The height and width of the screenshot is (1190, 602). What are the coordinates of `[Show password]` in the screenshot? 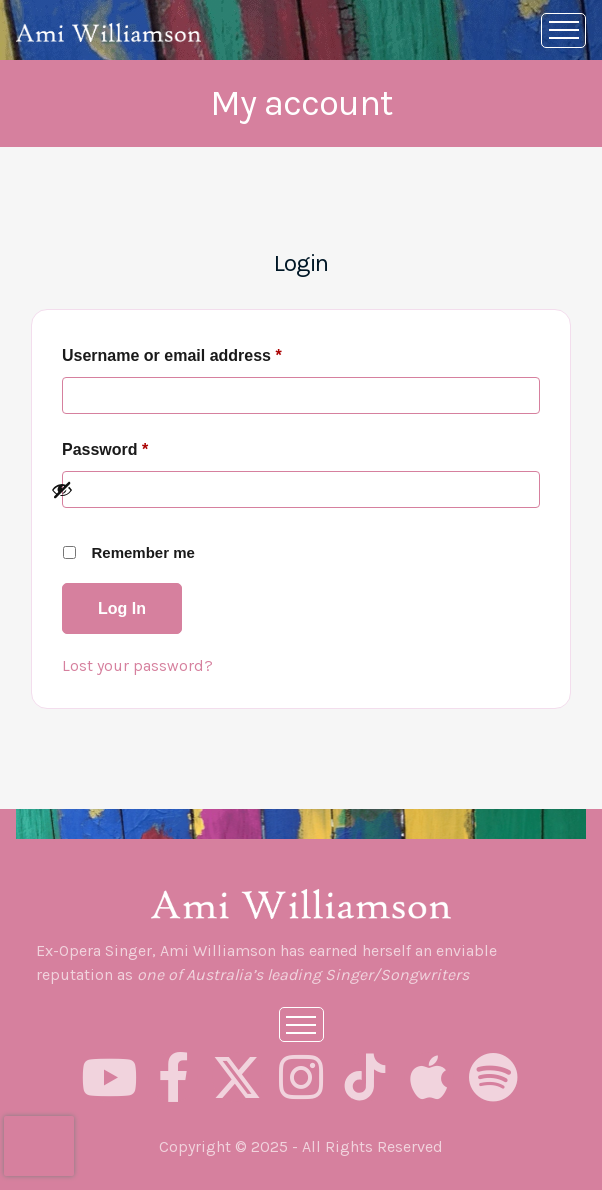 It's located at (290, 489).